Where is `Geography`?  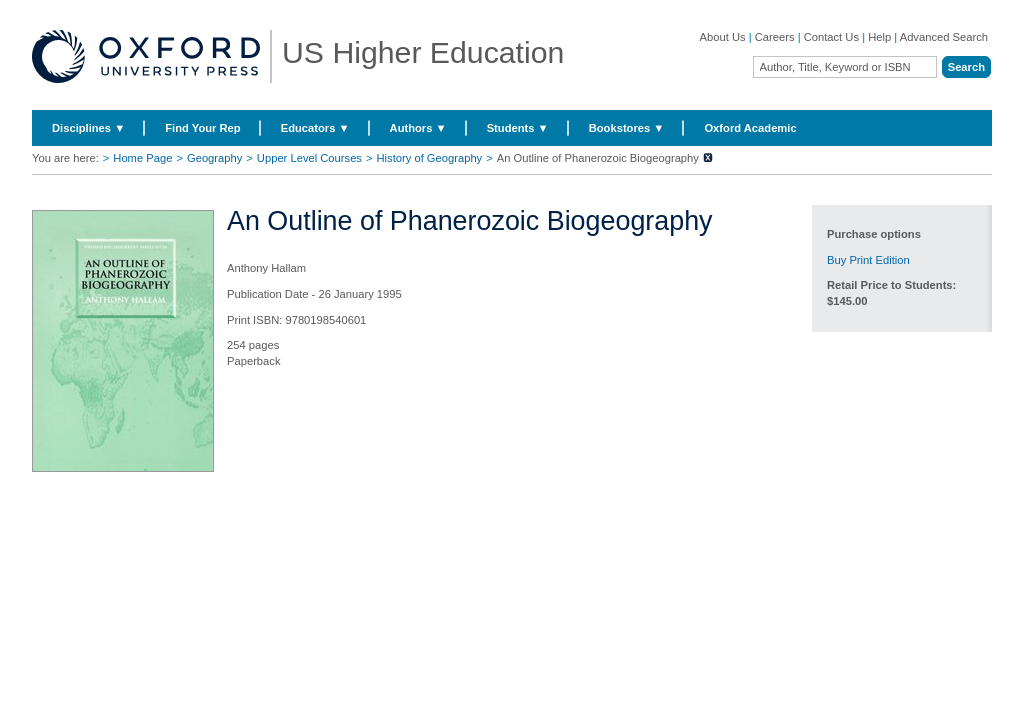
Geography is located at coordinates (214, 158).